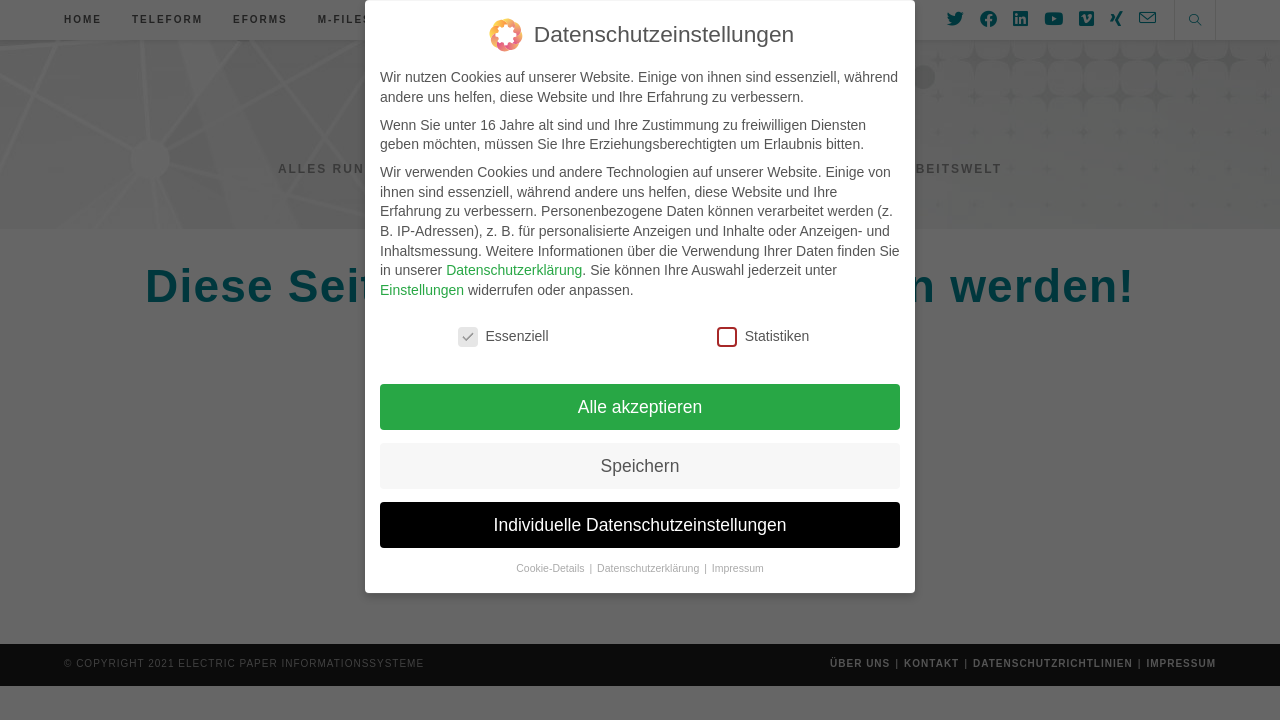  What do you see at coordinates (514, 260) in the screenshot?
I see `Datenschutzerklärung` at bounding box center [514, 260].